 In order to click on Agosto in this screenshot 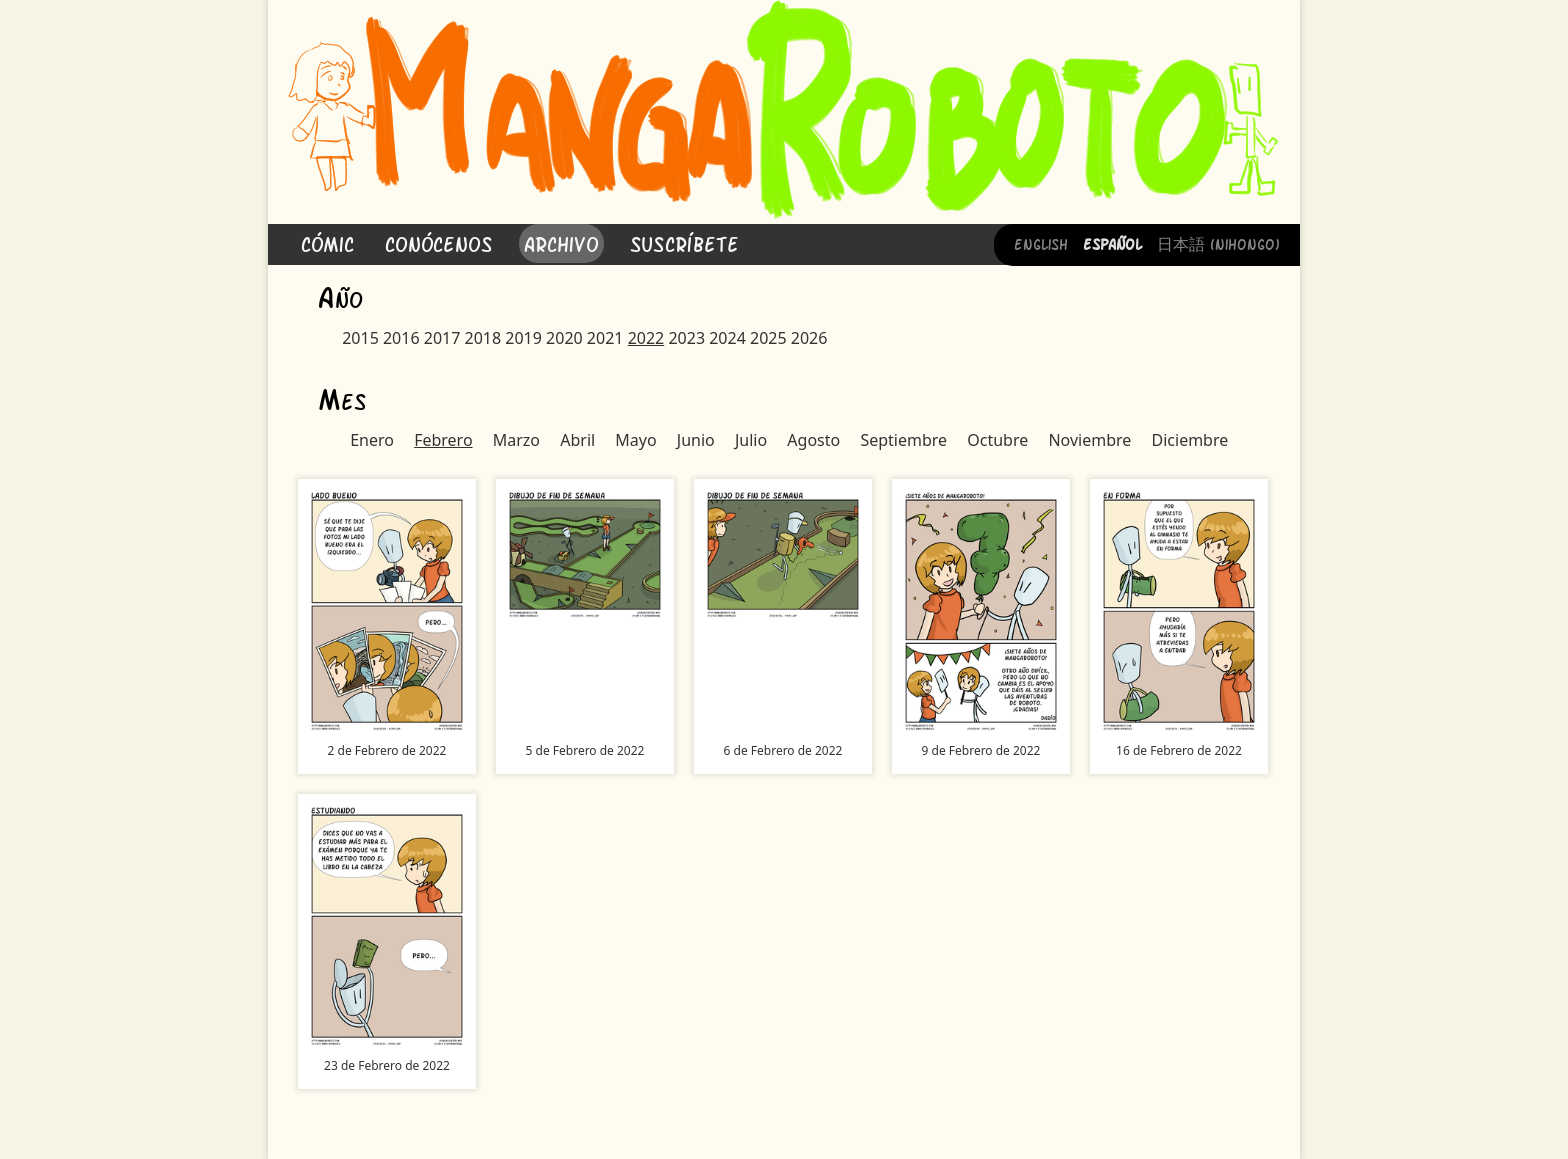, I will do `click(813, 440)`.